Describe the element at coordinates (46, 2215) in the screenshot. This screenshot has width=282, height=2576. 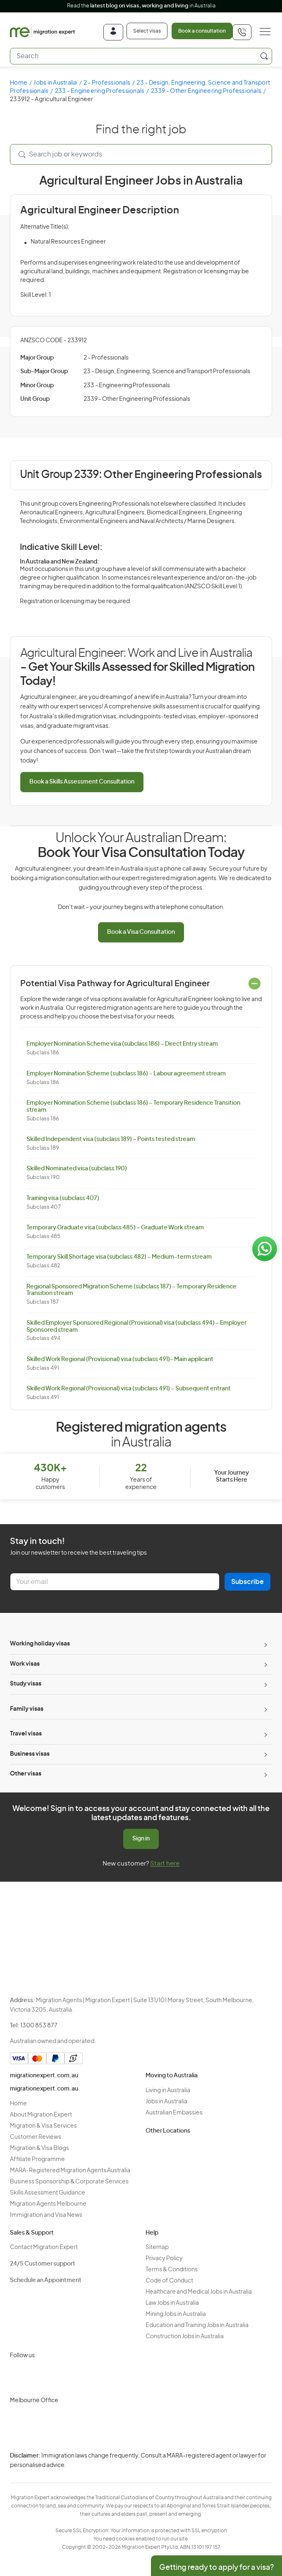
I see `Immigration and Visa News` at that location.